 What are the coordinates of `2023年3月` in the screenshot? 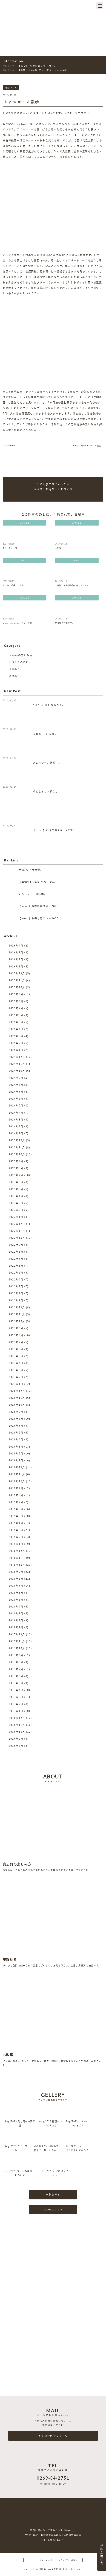 It's located at (16, 1203).